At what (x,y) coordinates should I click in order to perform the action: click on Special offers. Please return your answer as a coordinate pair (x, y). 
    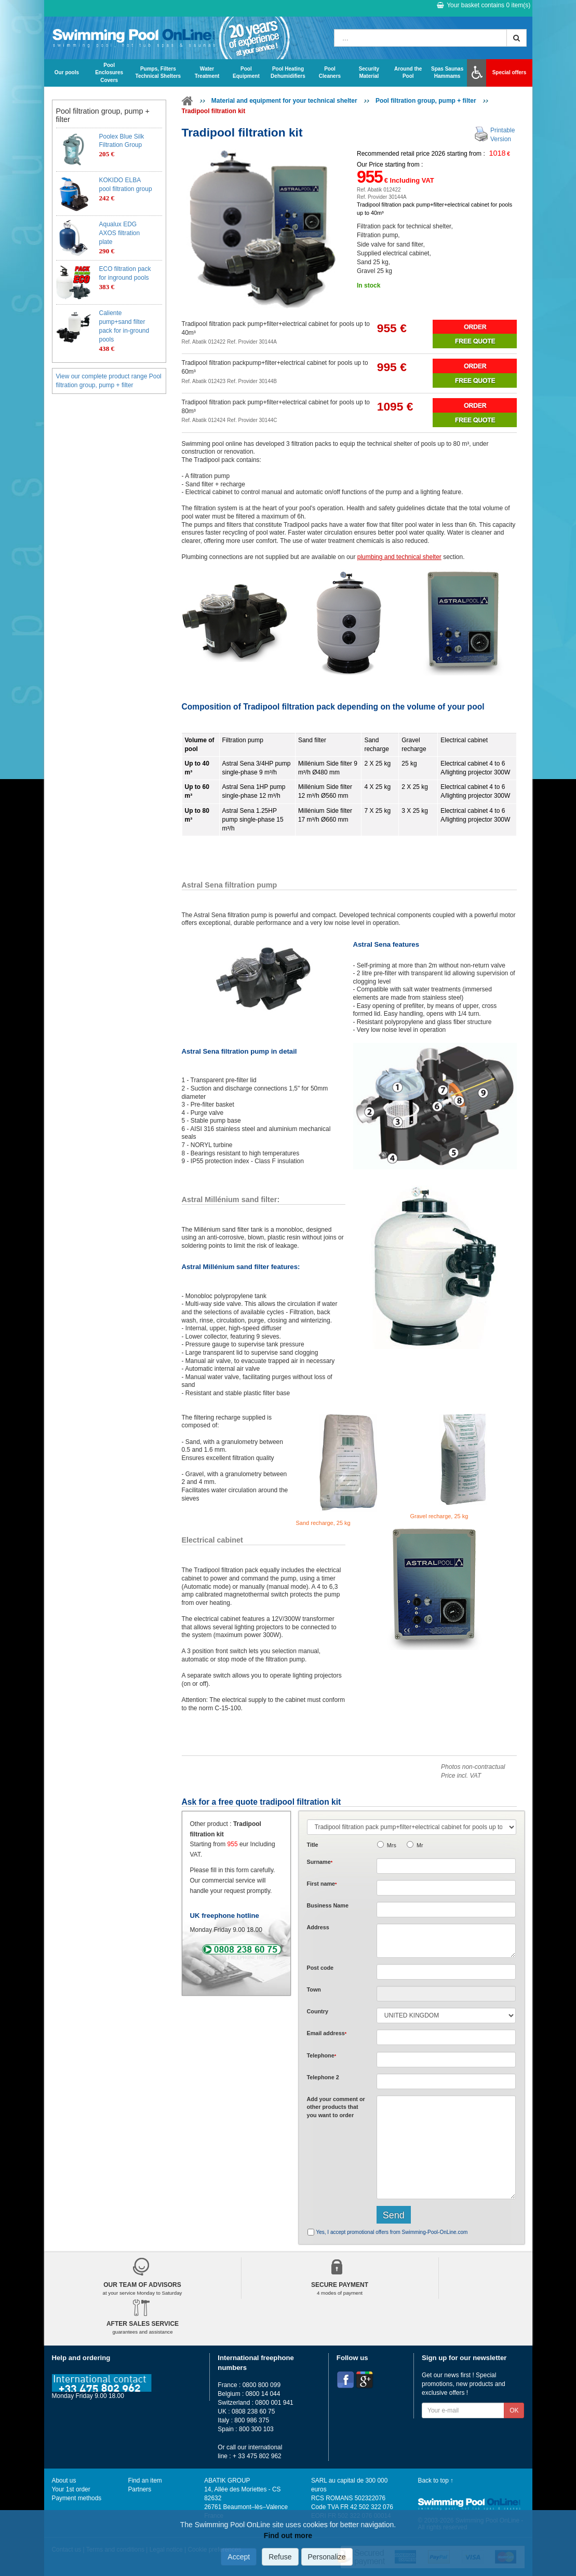
    Looking at the image, I should click on (509, 72).